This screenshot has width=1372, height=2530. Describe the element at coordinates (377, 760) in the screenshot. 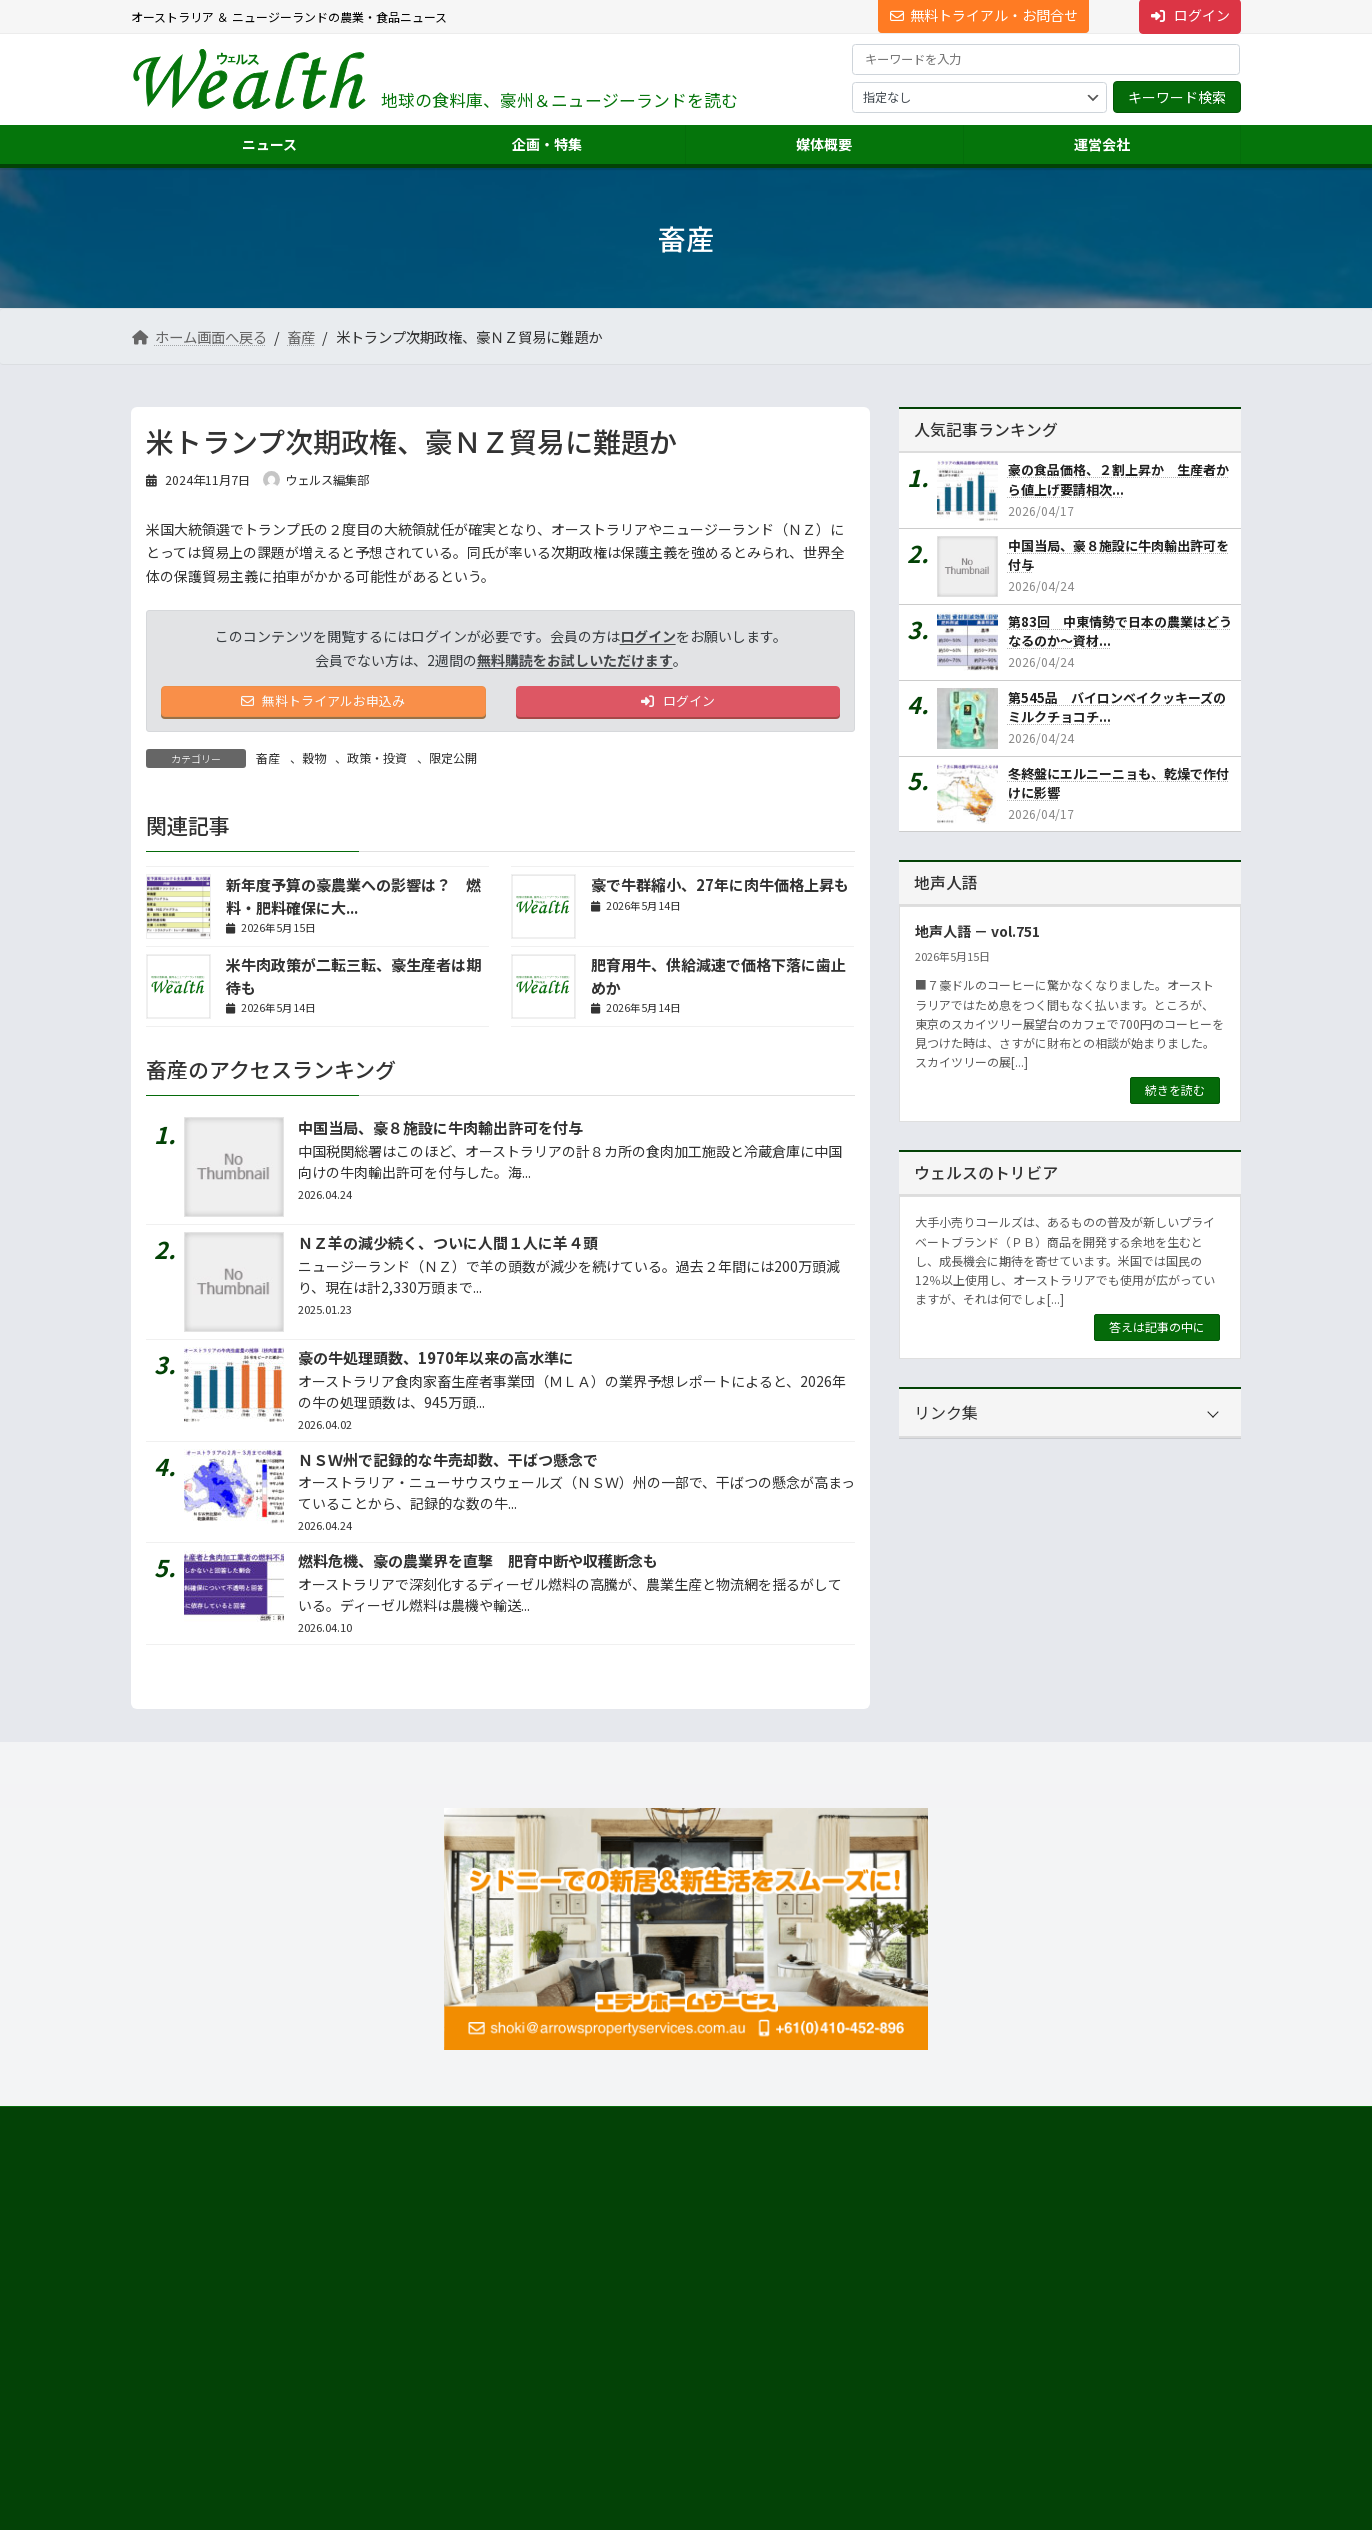

I see `政策・投資` at that location.